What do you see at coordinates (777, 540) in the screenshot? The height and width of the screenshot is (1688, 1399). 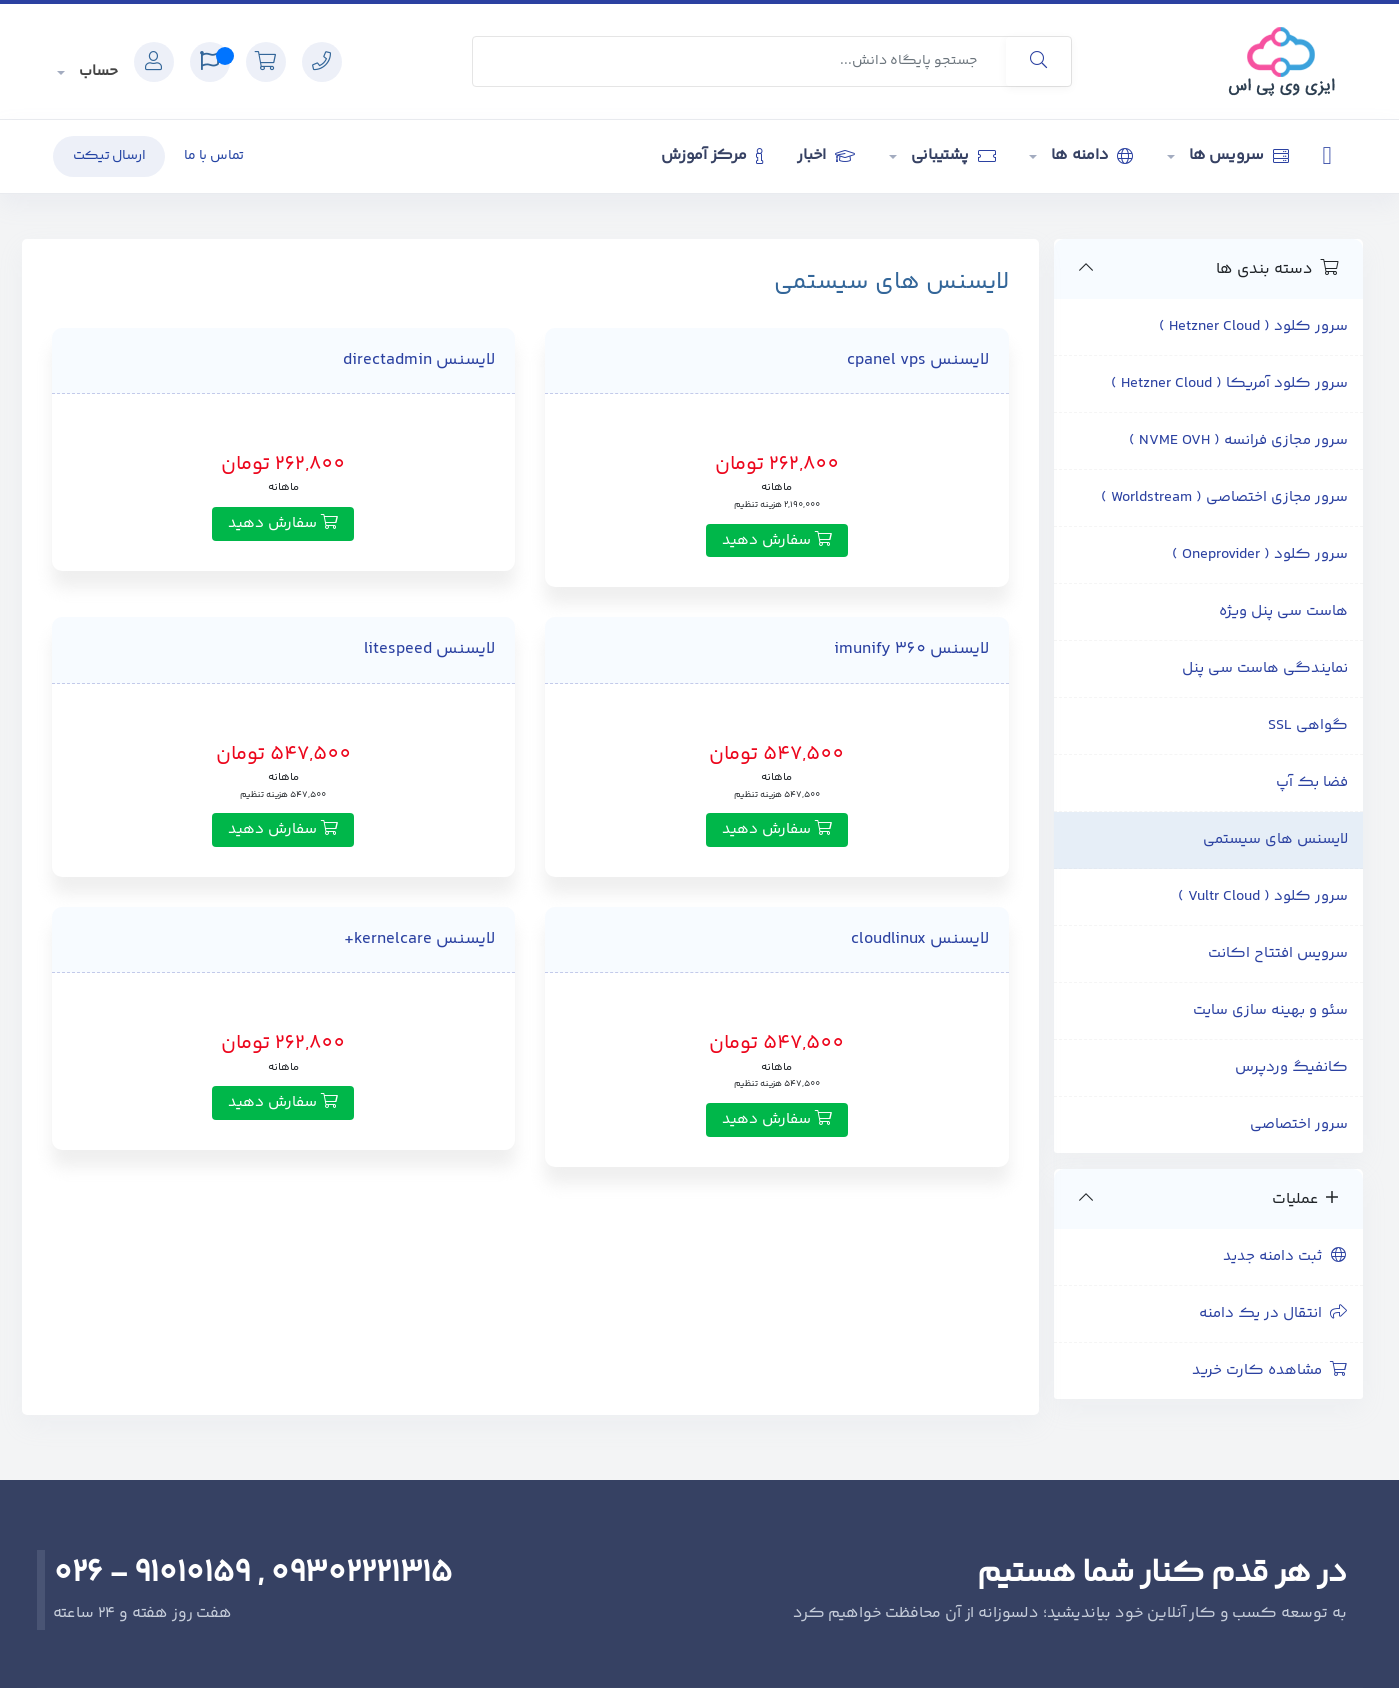 I see `سفارش دهید` at bounding box center [777, 540].